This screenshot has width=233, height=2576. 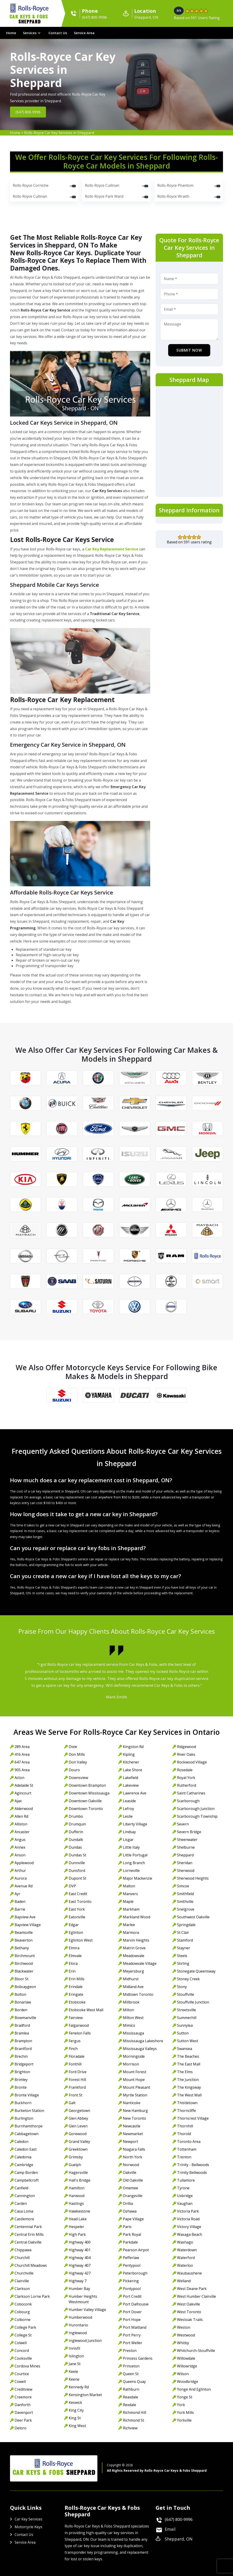 What do you see at coordinates (138, 1994) in the screenshot?
I see `Midtown Toronto` at bounding box center [138, 1994].